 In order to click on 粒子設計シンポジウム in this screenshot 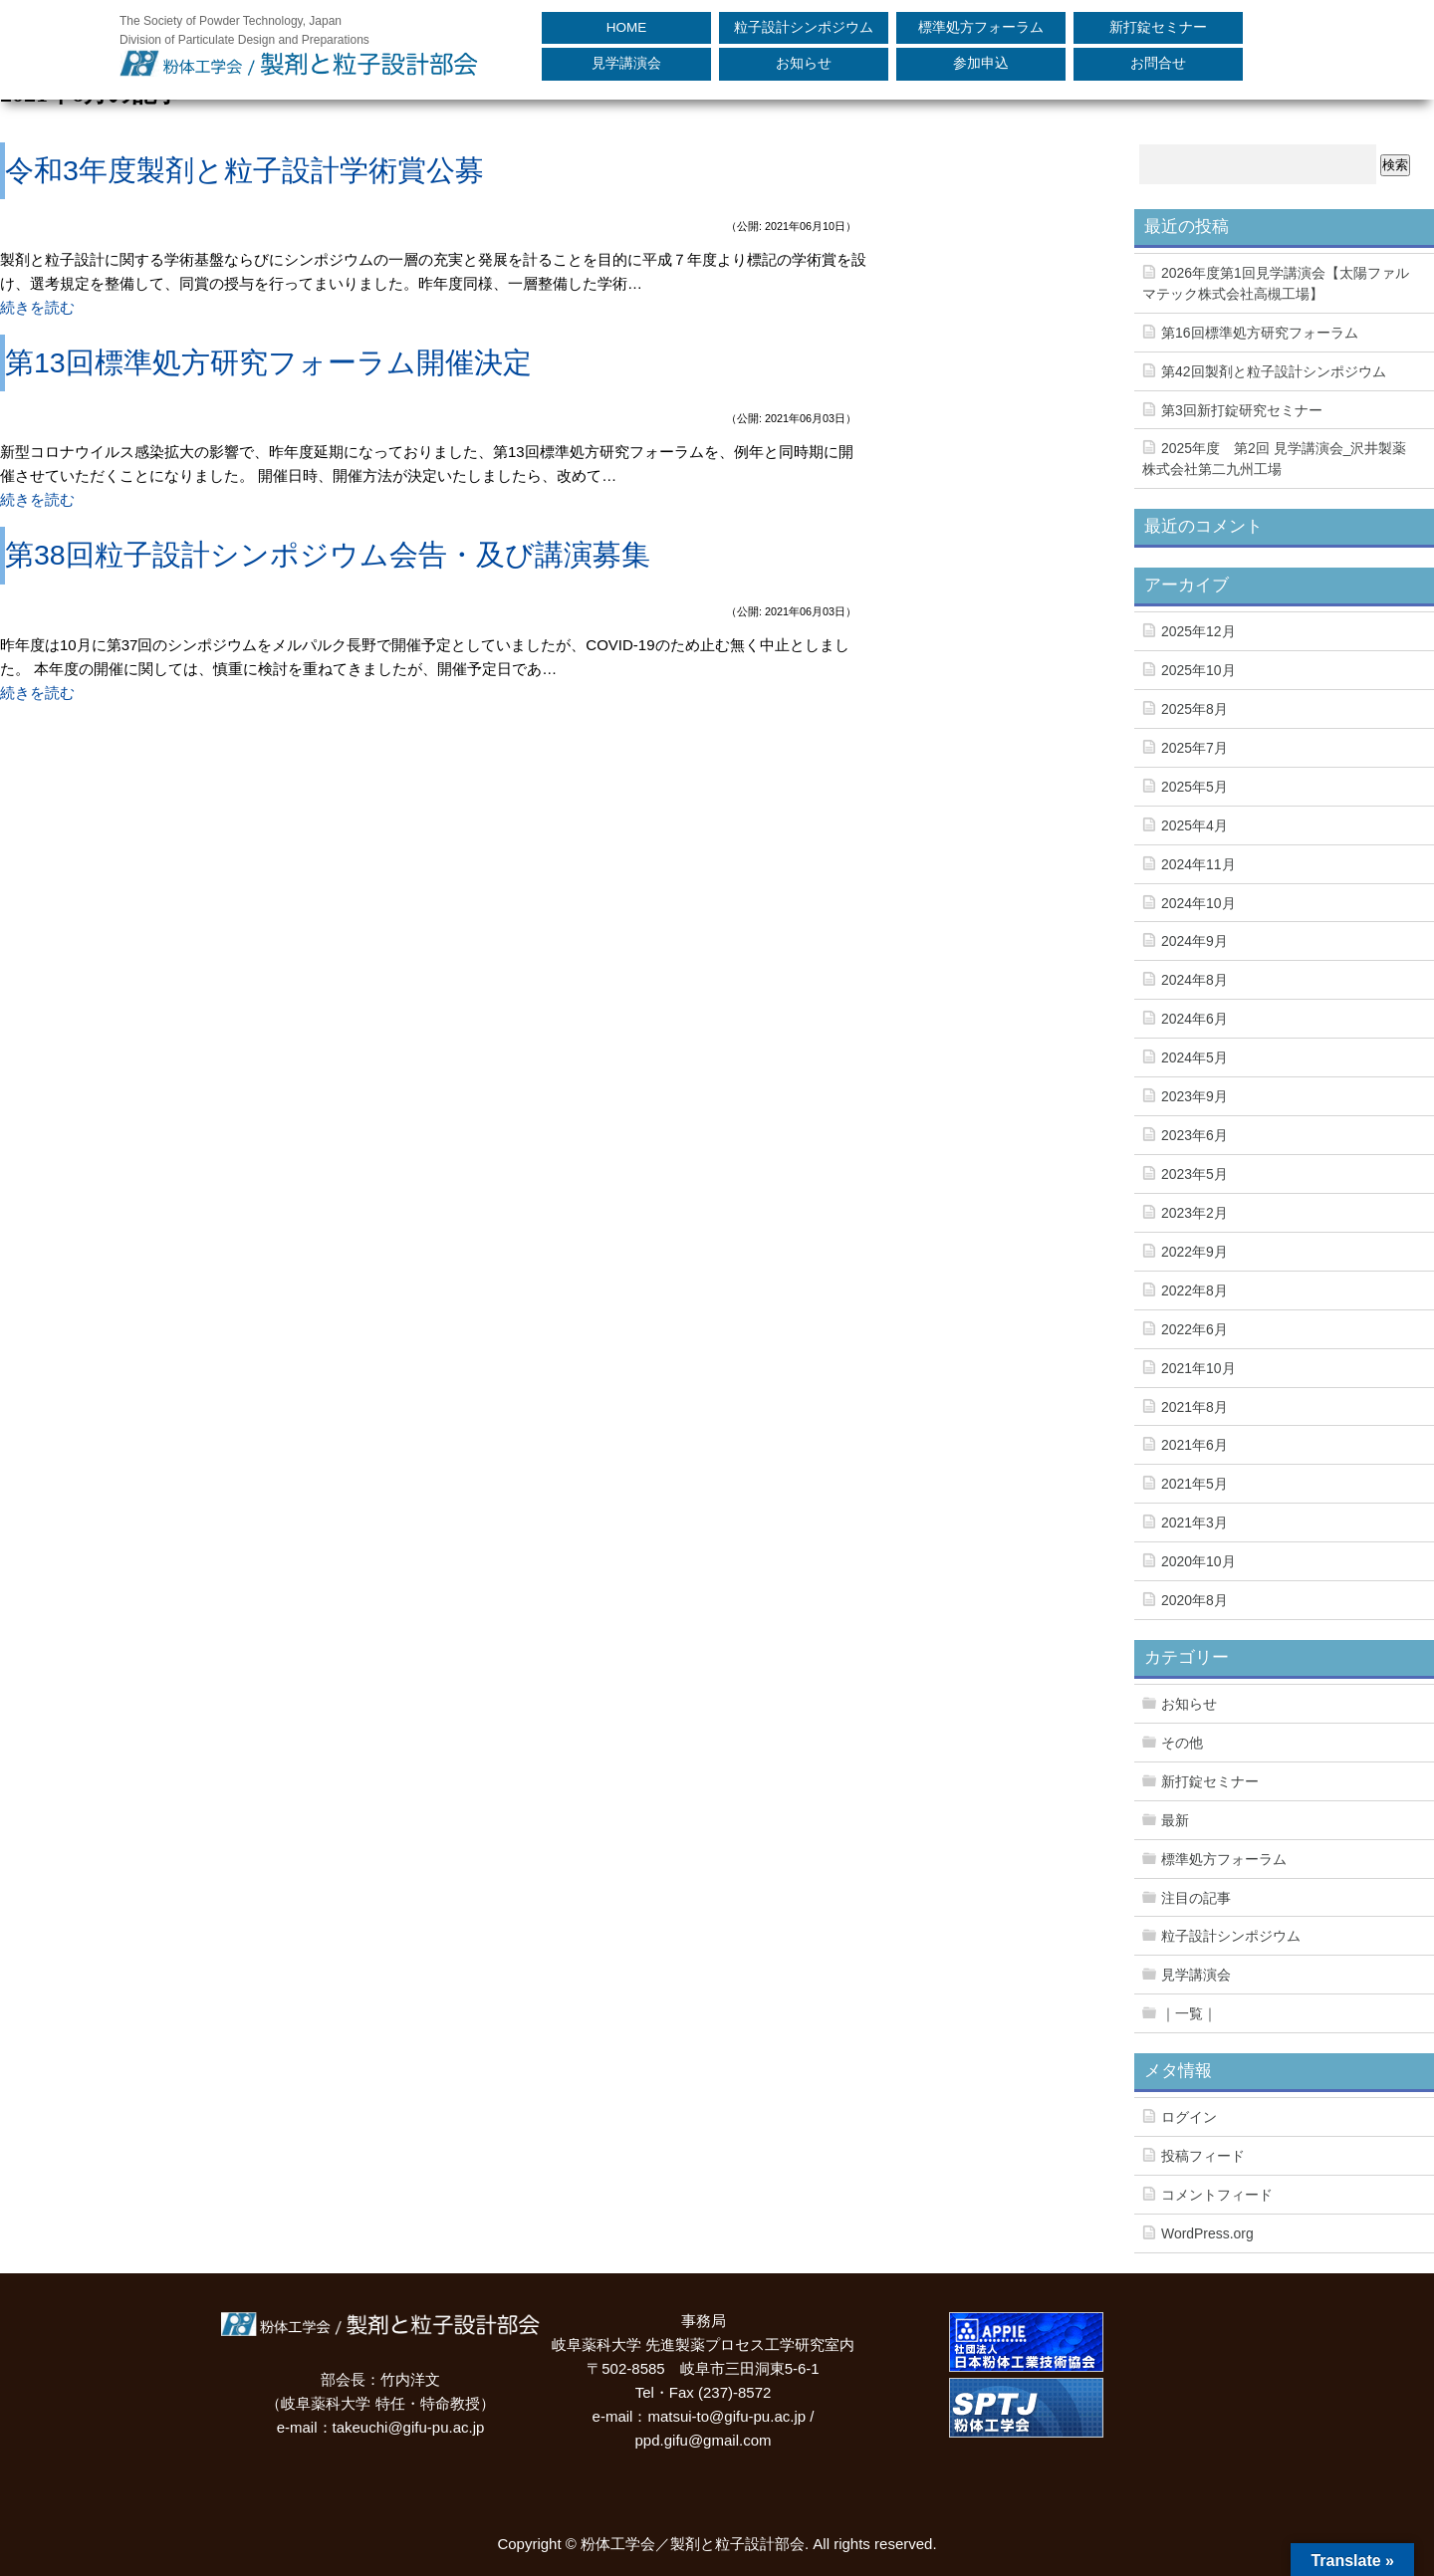, I will do `click(803, 27)`.